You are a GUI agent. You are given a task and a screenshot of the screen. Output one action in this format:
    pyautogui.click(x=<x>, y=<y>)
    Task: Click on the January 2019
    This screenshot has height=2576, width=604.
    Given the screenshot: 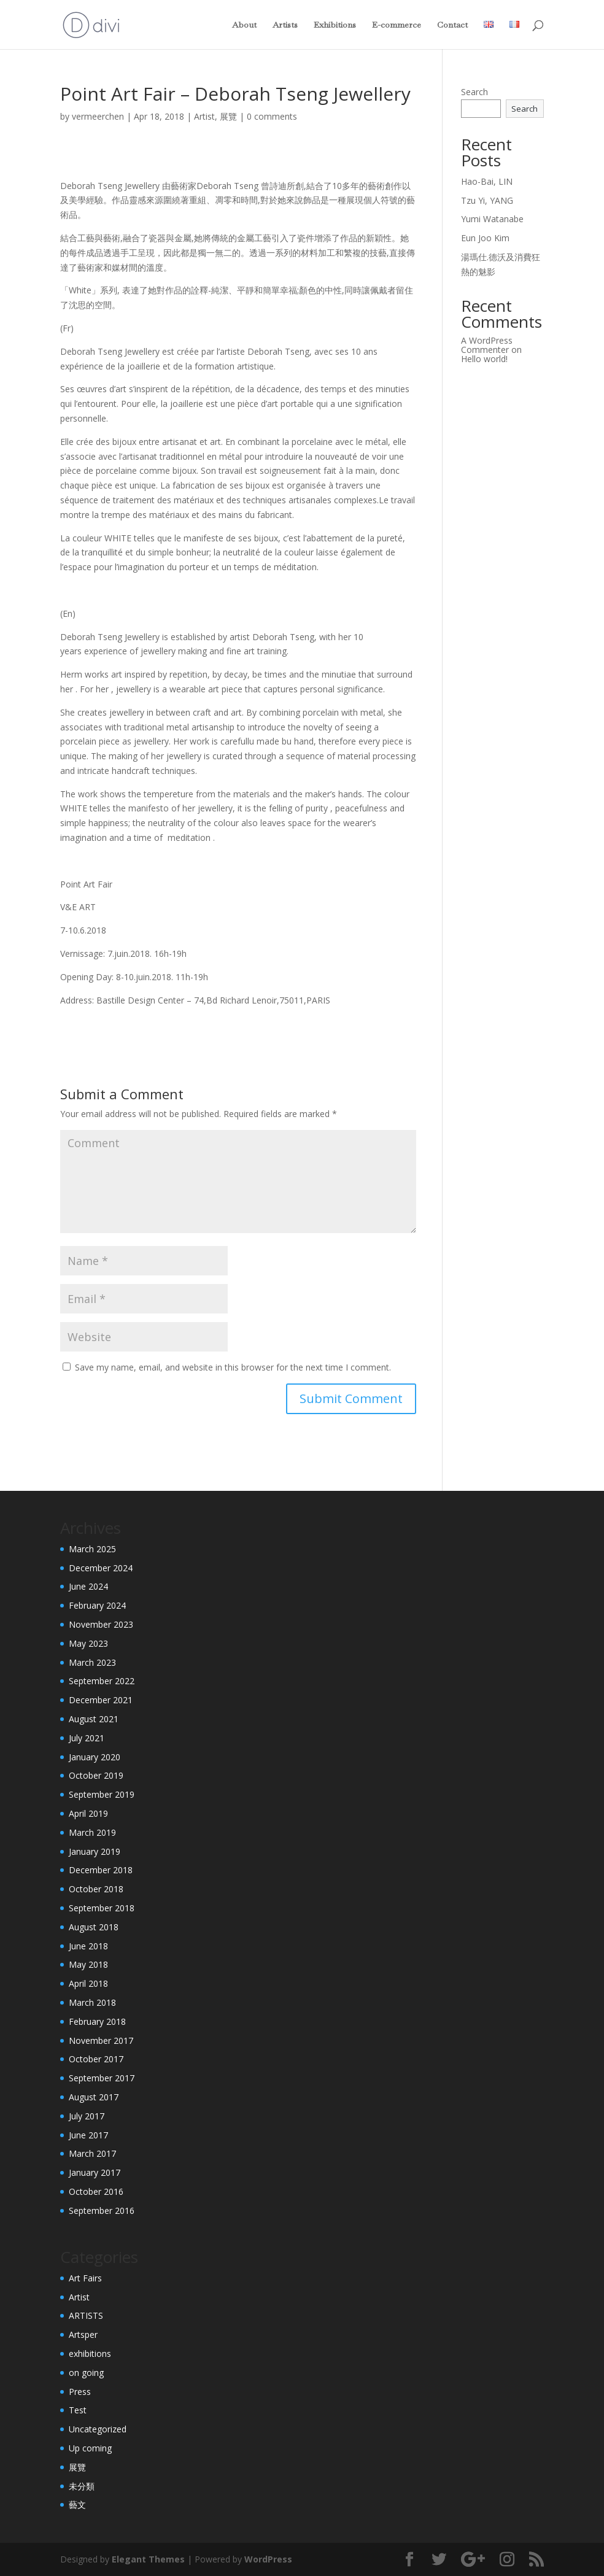 What is the action you would take?
    pyautogui.click(x=94, y=1851)
    